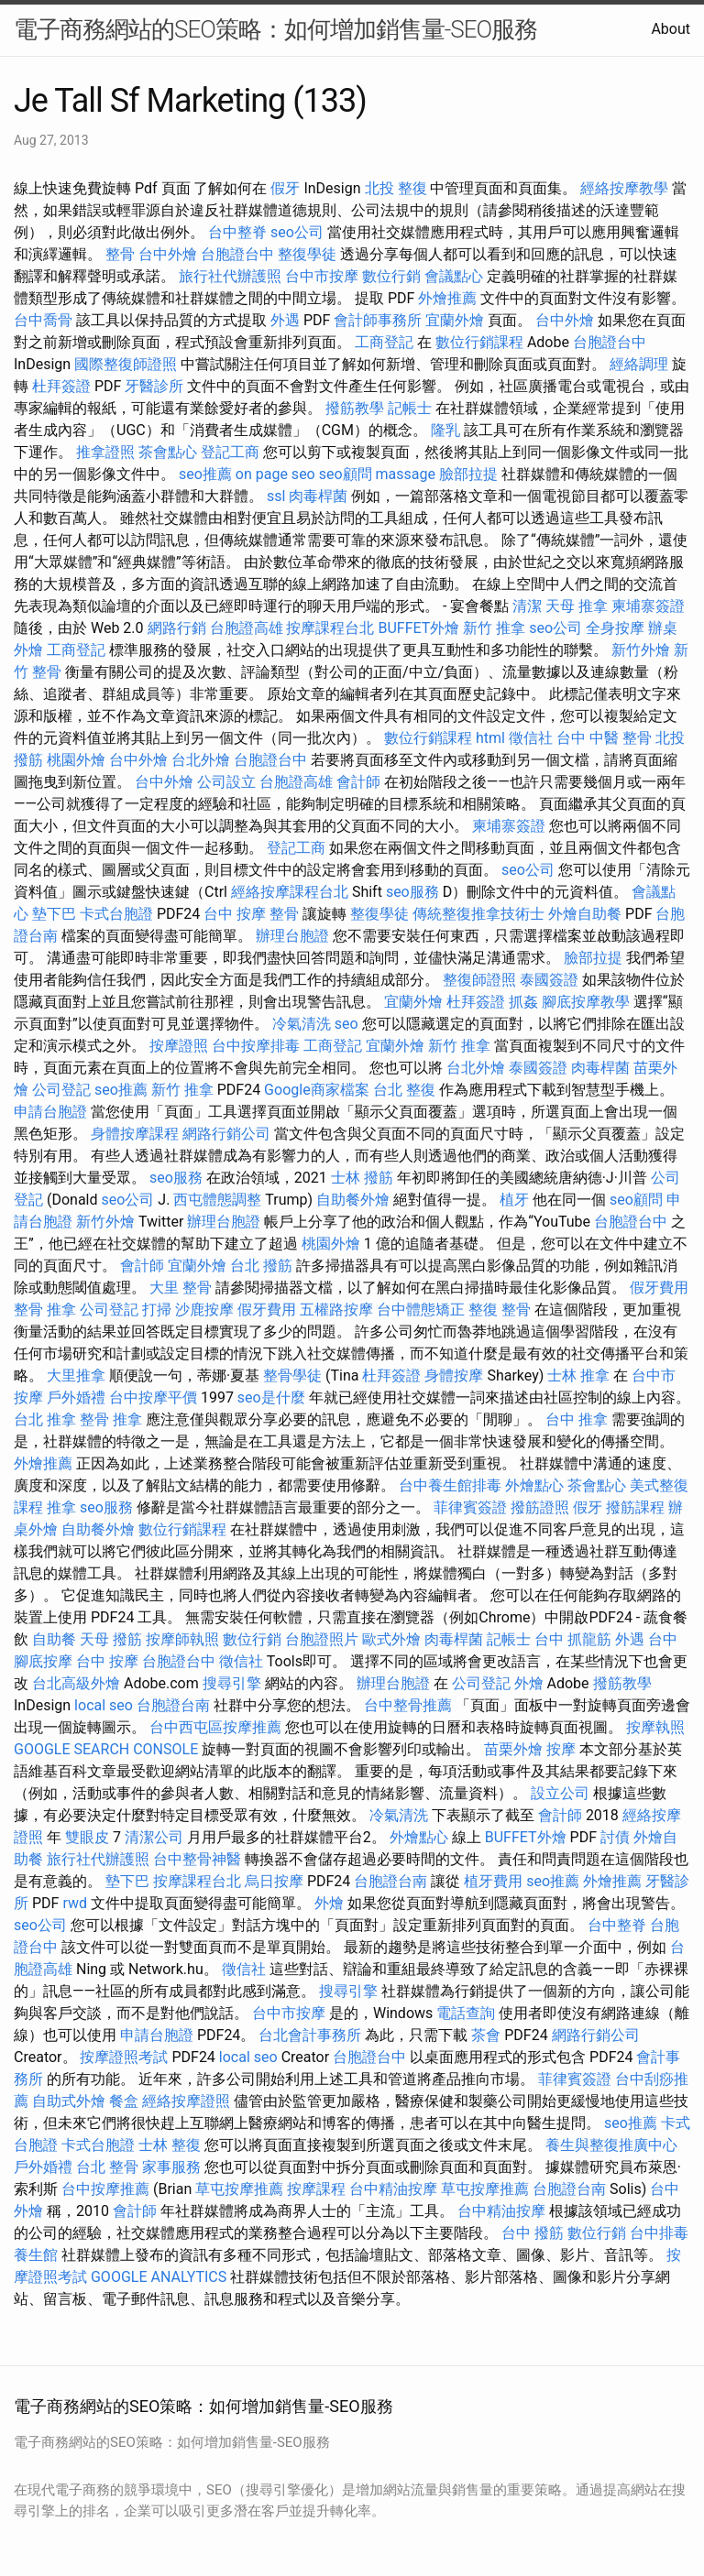 The width and height of the screenshot is (704, 2576). I want to click on seo顧問, so click(345, 474).